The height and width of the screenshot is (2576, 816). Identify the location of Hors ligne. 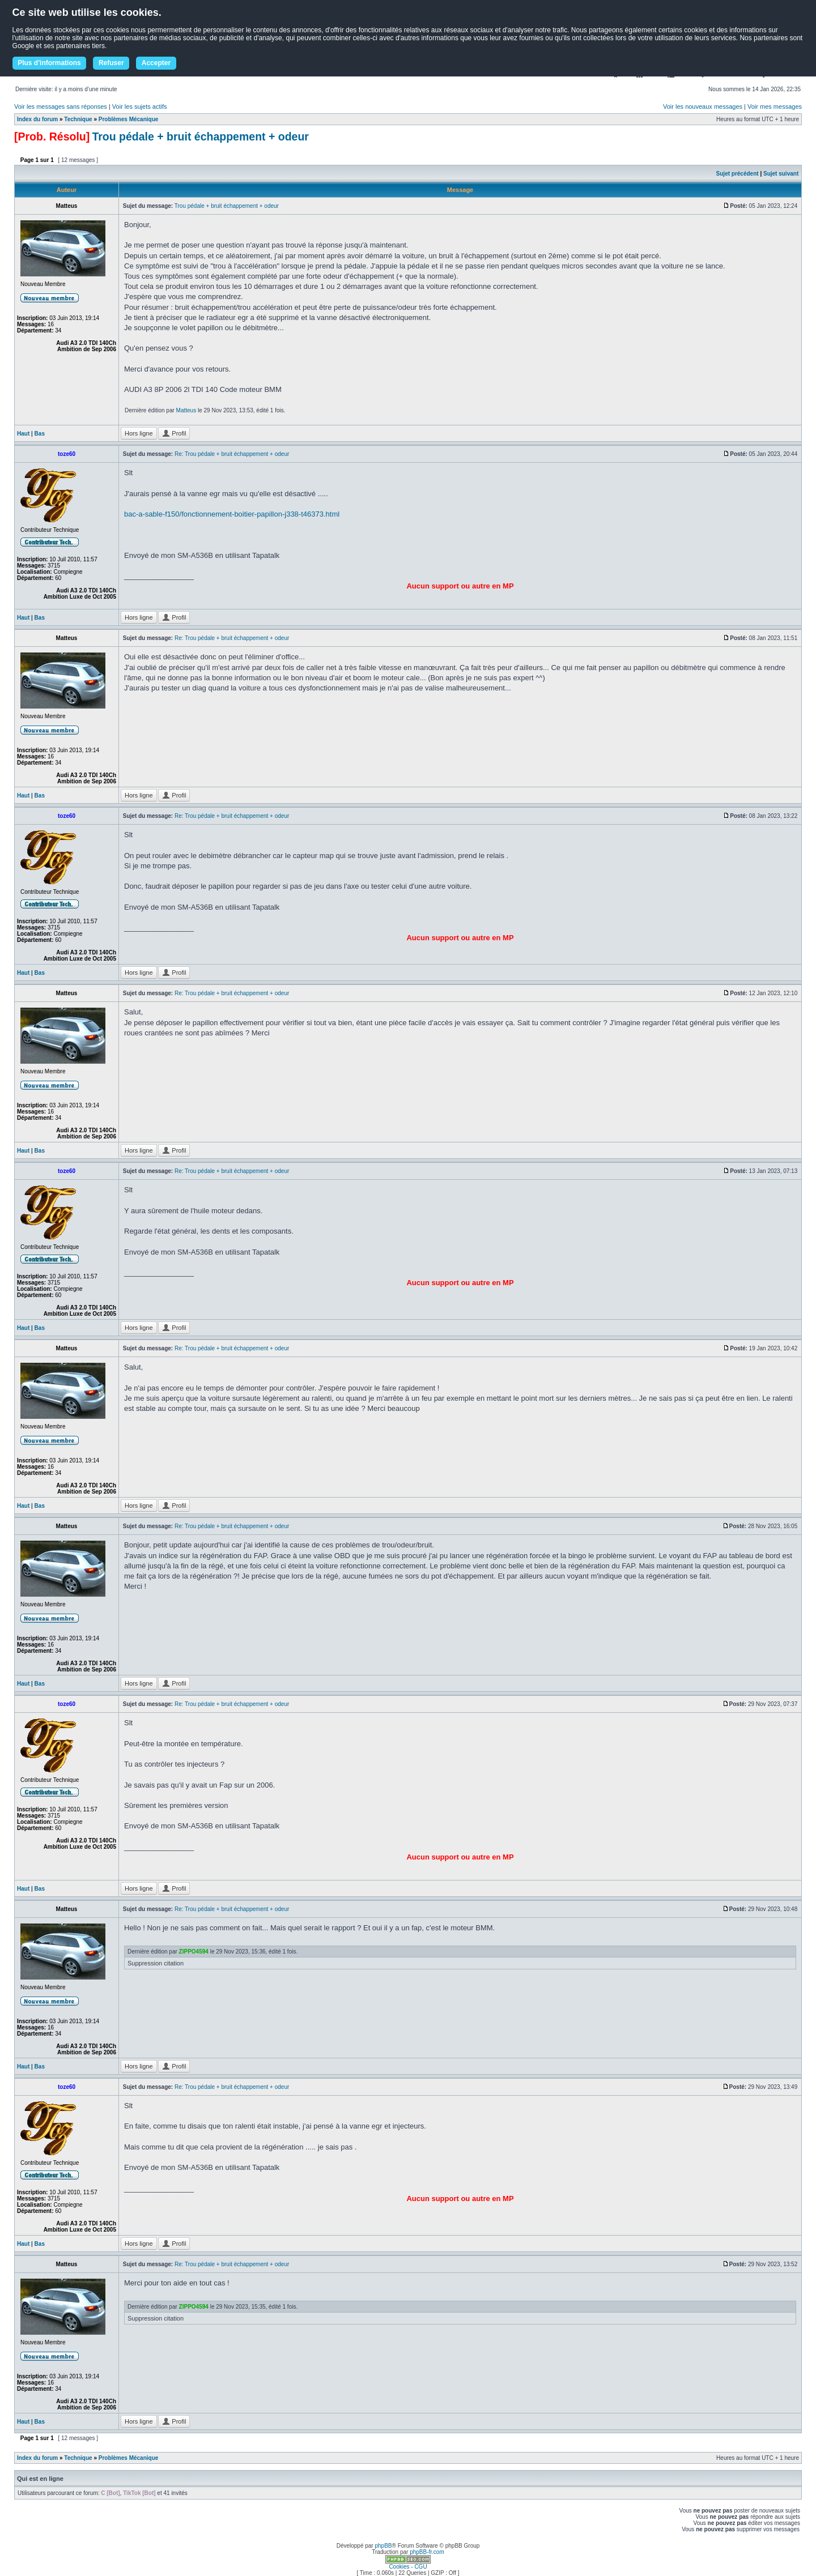
(139, 433).